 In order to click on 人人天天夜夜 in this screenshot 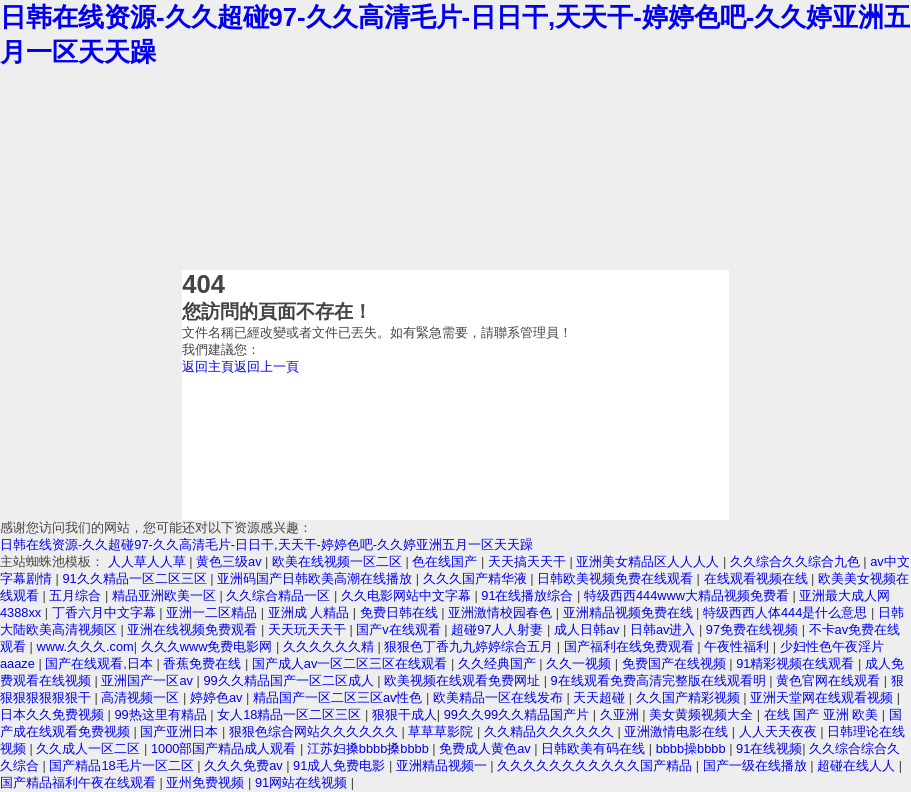, I will do `click(780, 731)`.